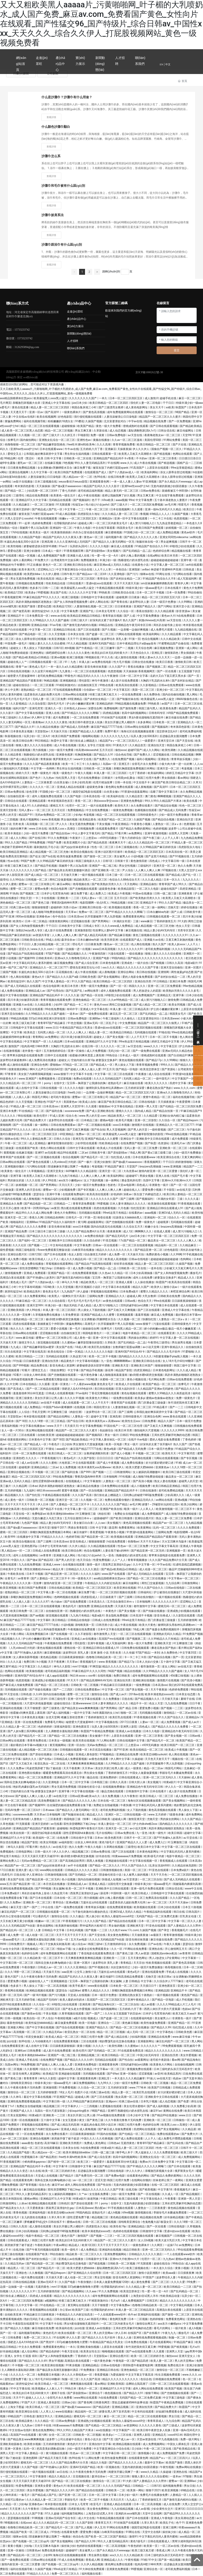 The image size is (203, 2576). I want to click on 韩国三级电影院, so click(26, 1249).